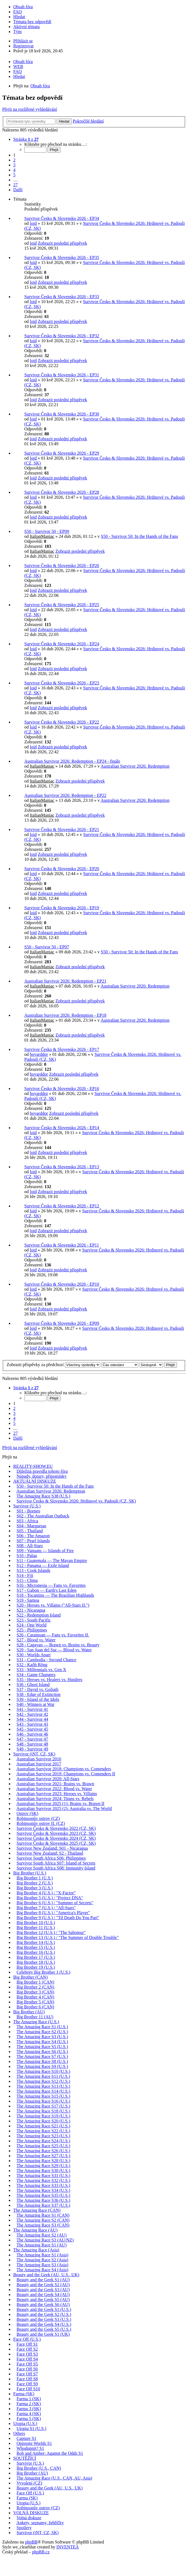 The width and height of the screenshot is (188, 2576). Describe the element at coordinates (35, 2002) in the screenshot. I see `Big Brother 5 (CAN)` at that location.